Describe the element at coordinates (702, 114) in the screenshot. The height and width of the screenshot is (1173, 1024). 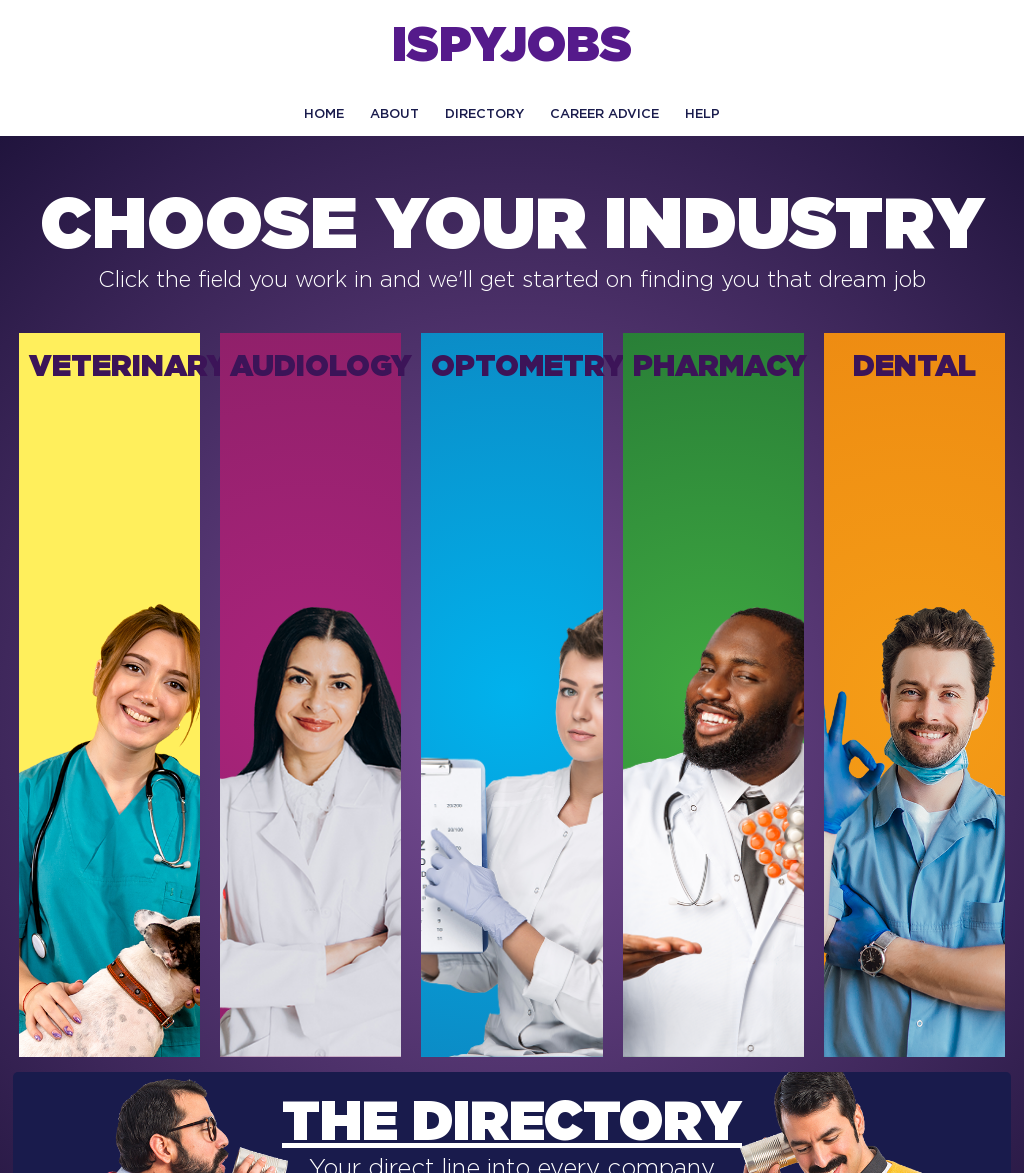
I see `HELP` at that location.